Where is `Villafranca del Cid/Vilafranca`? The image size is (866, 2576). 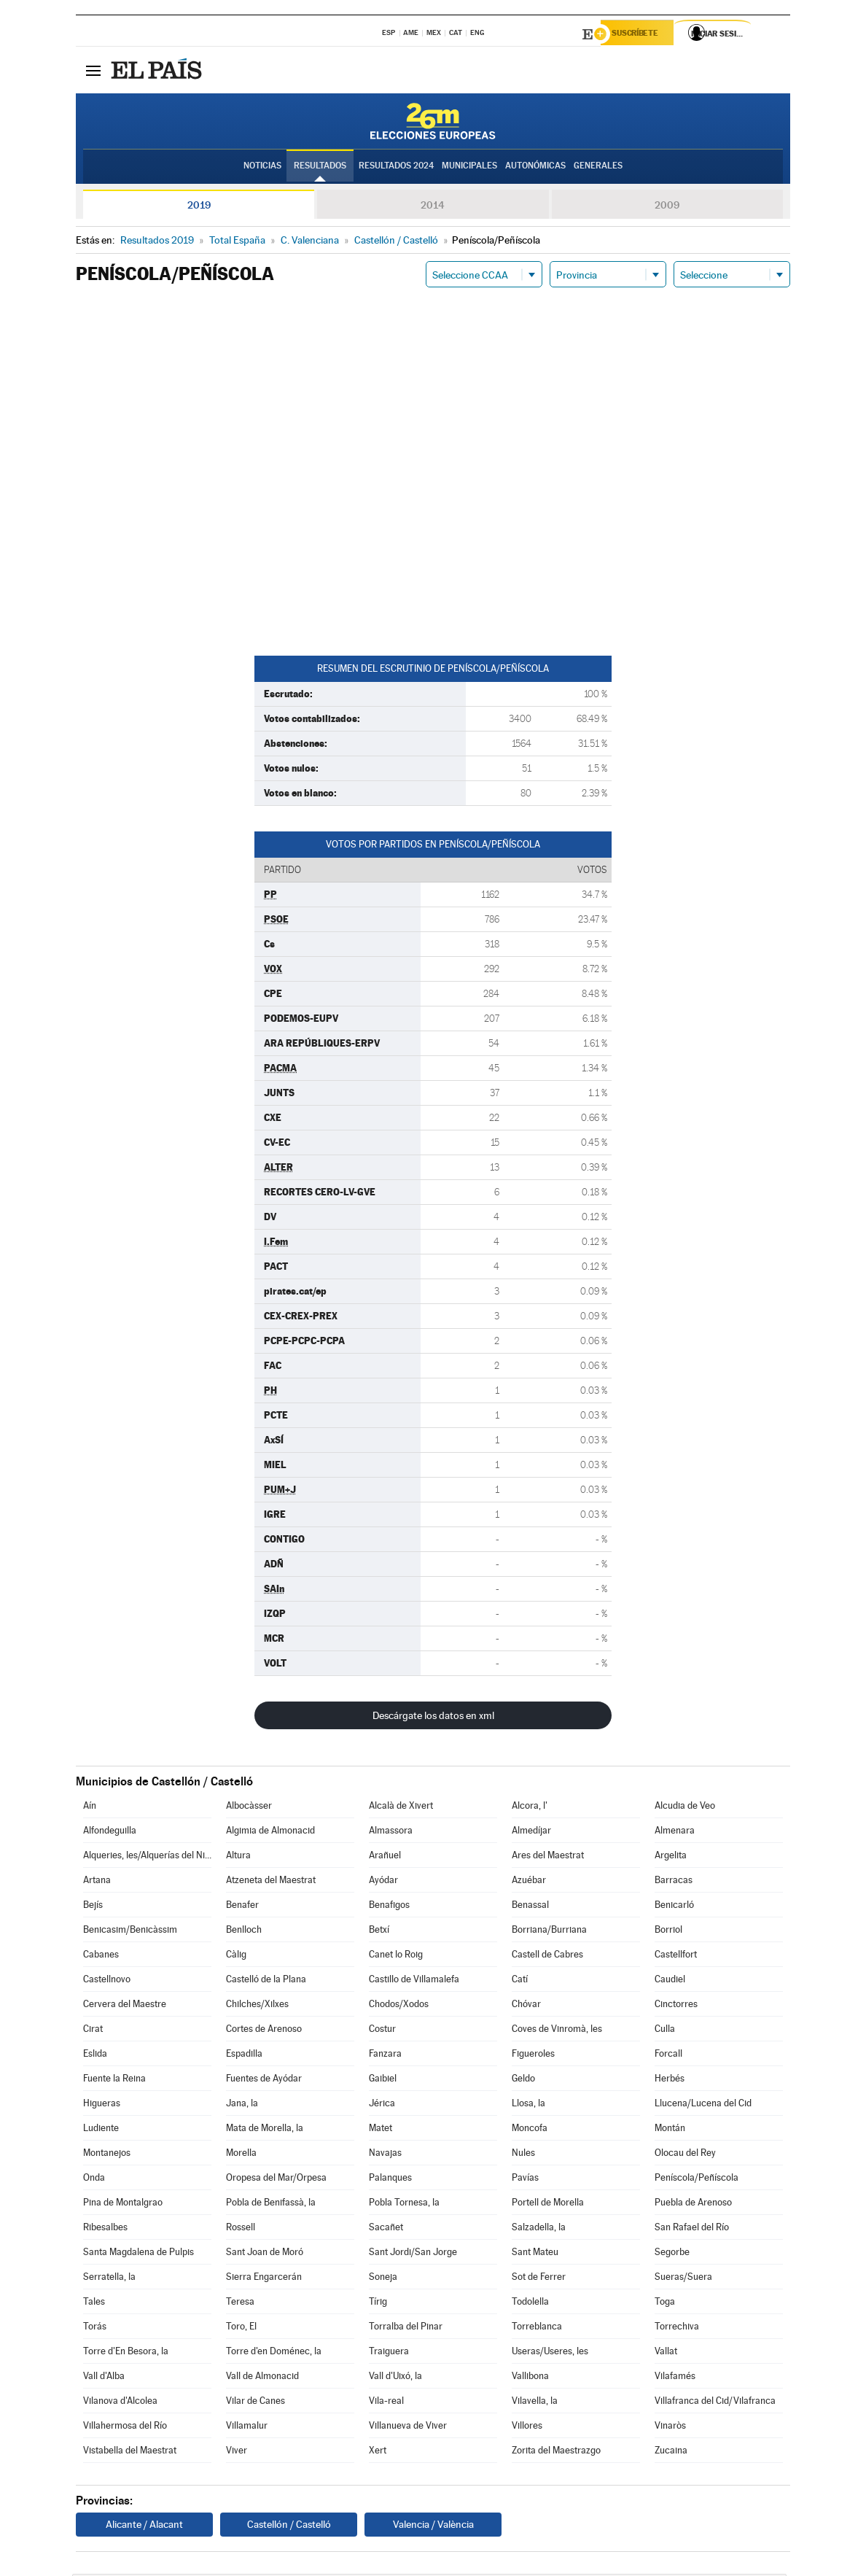
Villafranca del Cid/Vilafranca is located at coordinates (715, 2402).